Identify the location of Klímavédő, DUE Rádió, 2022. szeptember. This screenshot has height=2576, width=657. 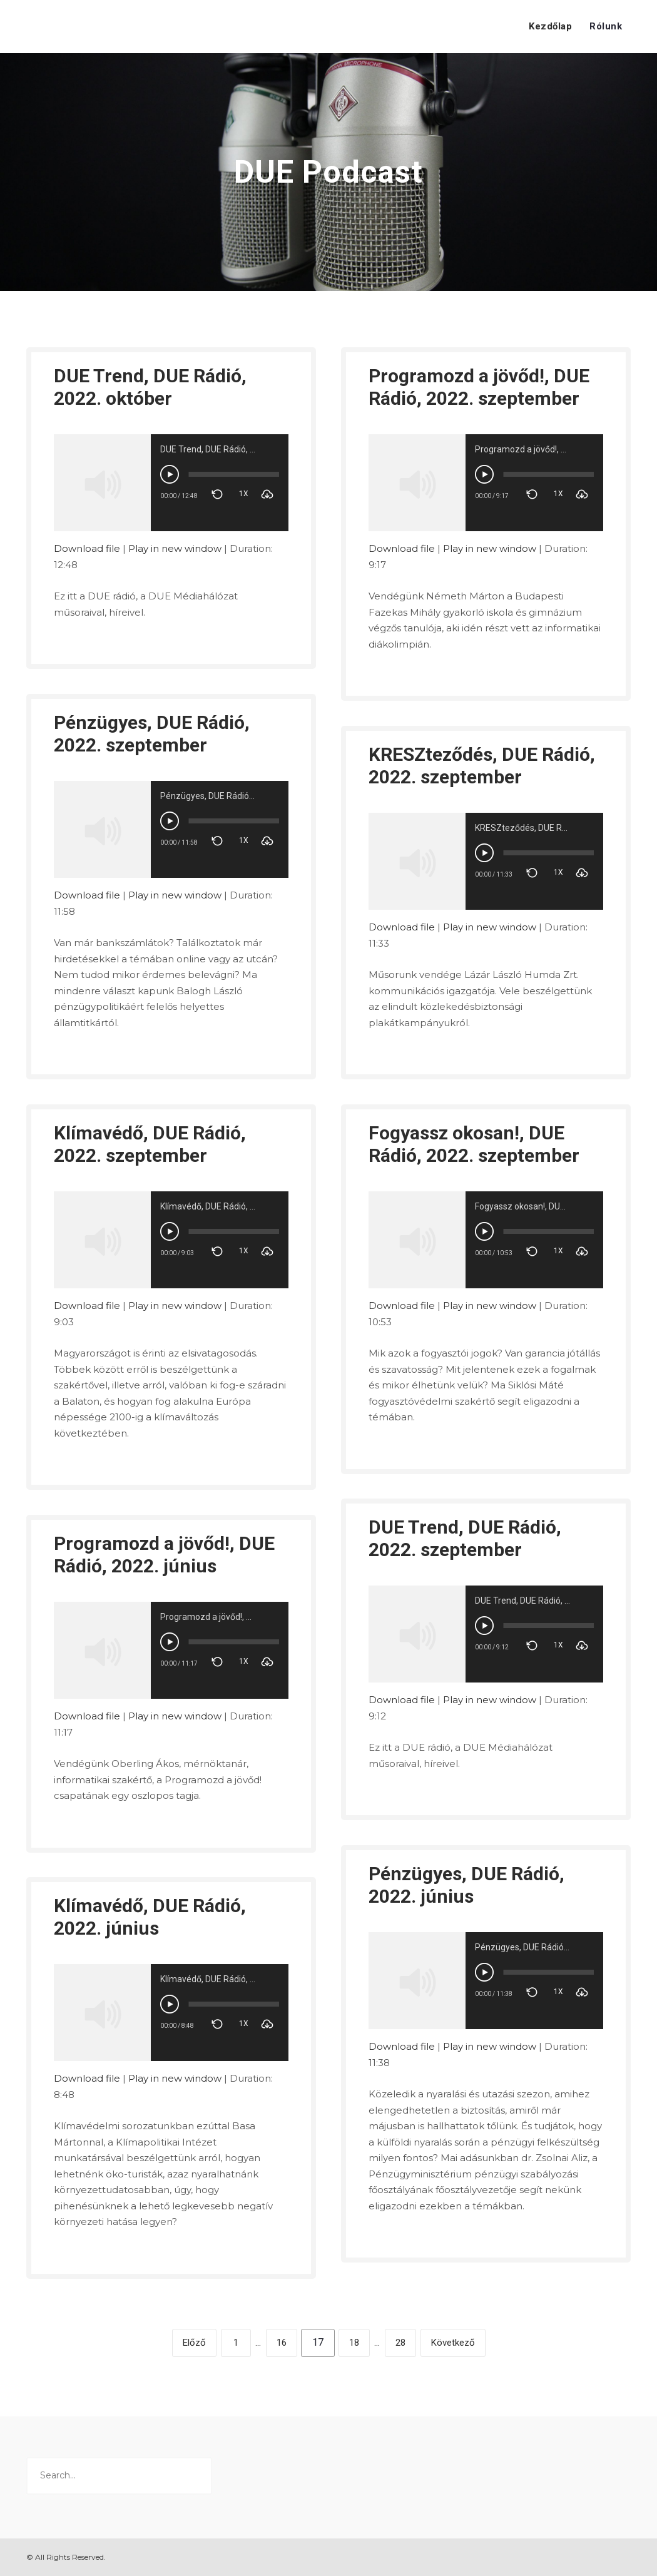
(150, 1144).